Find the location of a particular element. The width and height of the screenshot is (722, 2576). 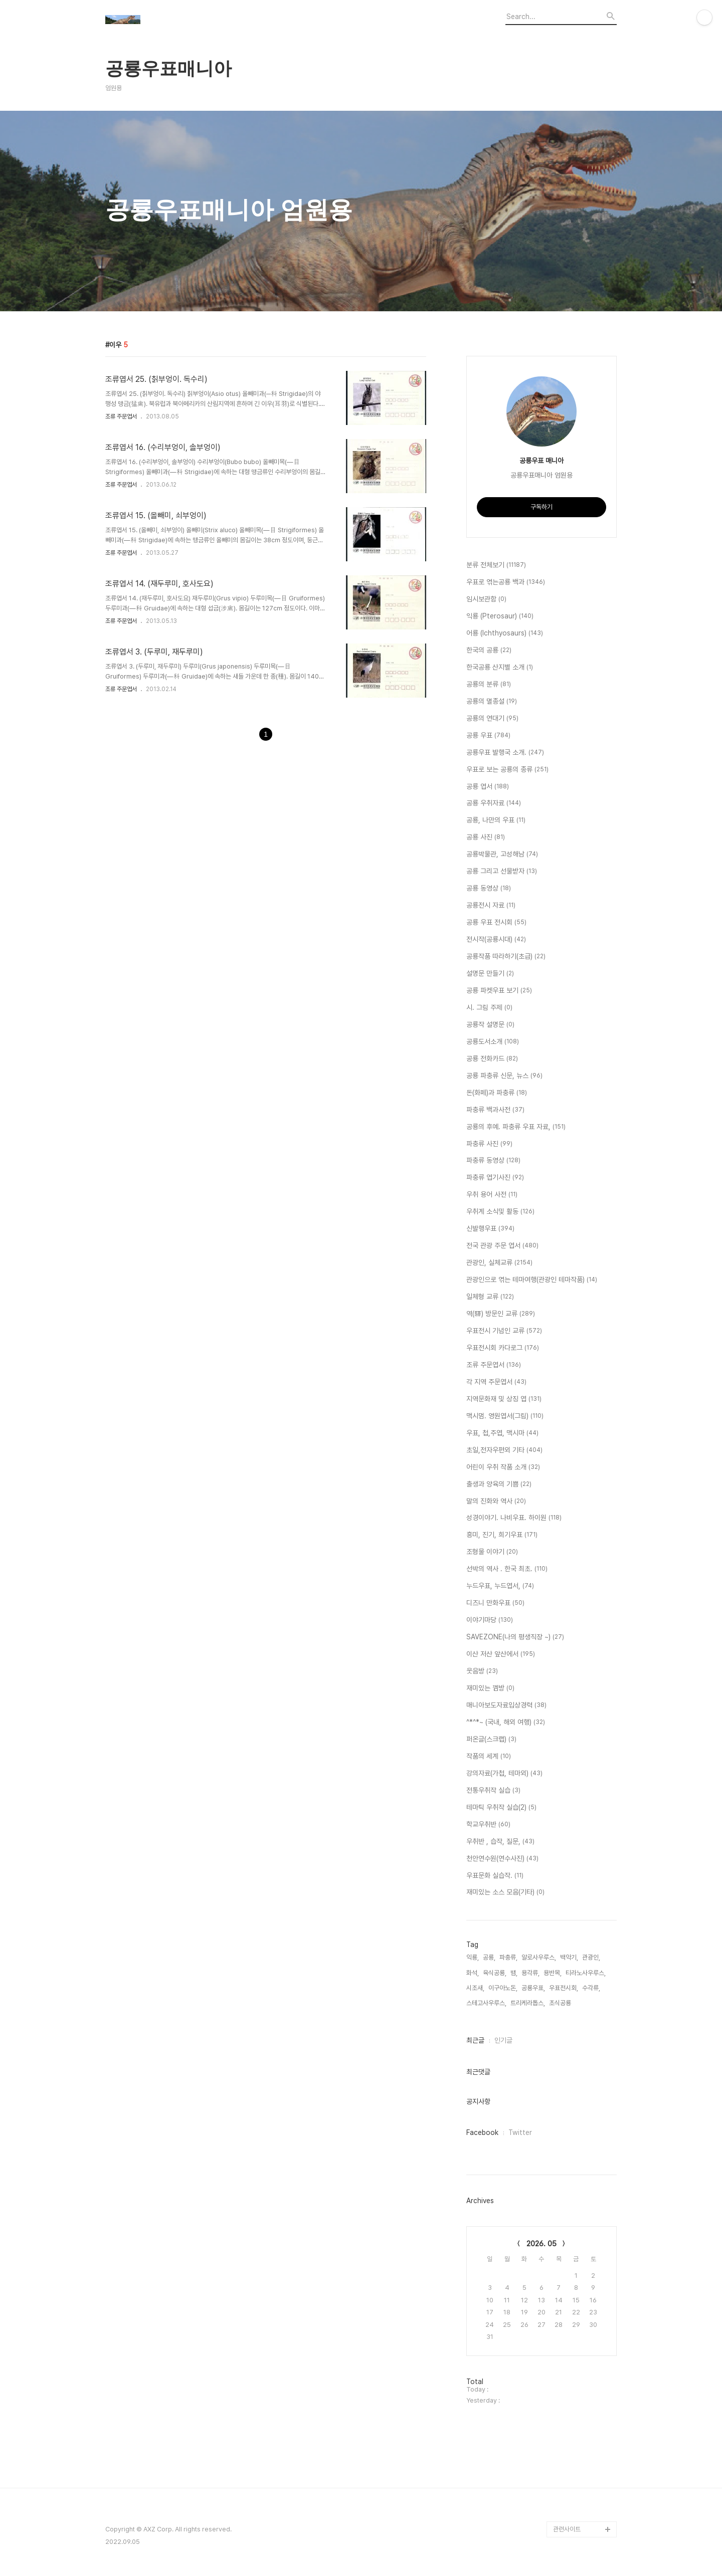

학교우취반 is located at coordinates (488, 1825).